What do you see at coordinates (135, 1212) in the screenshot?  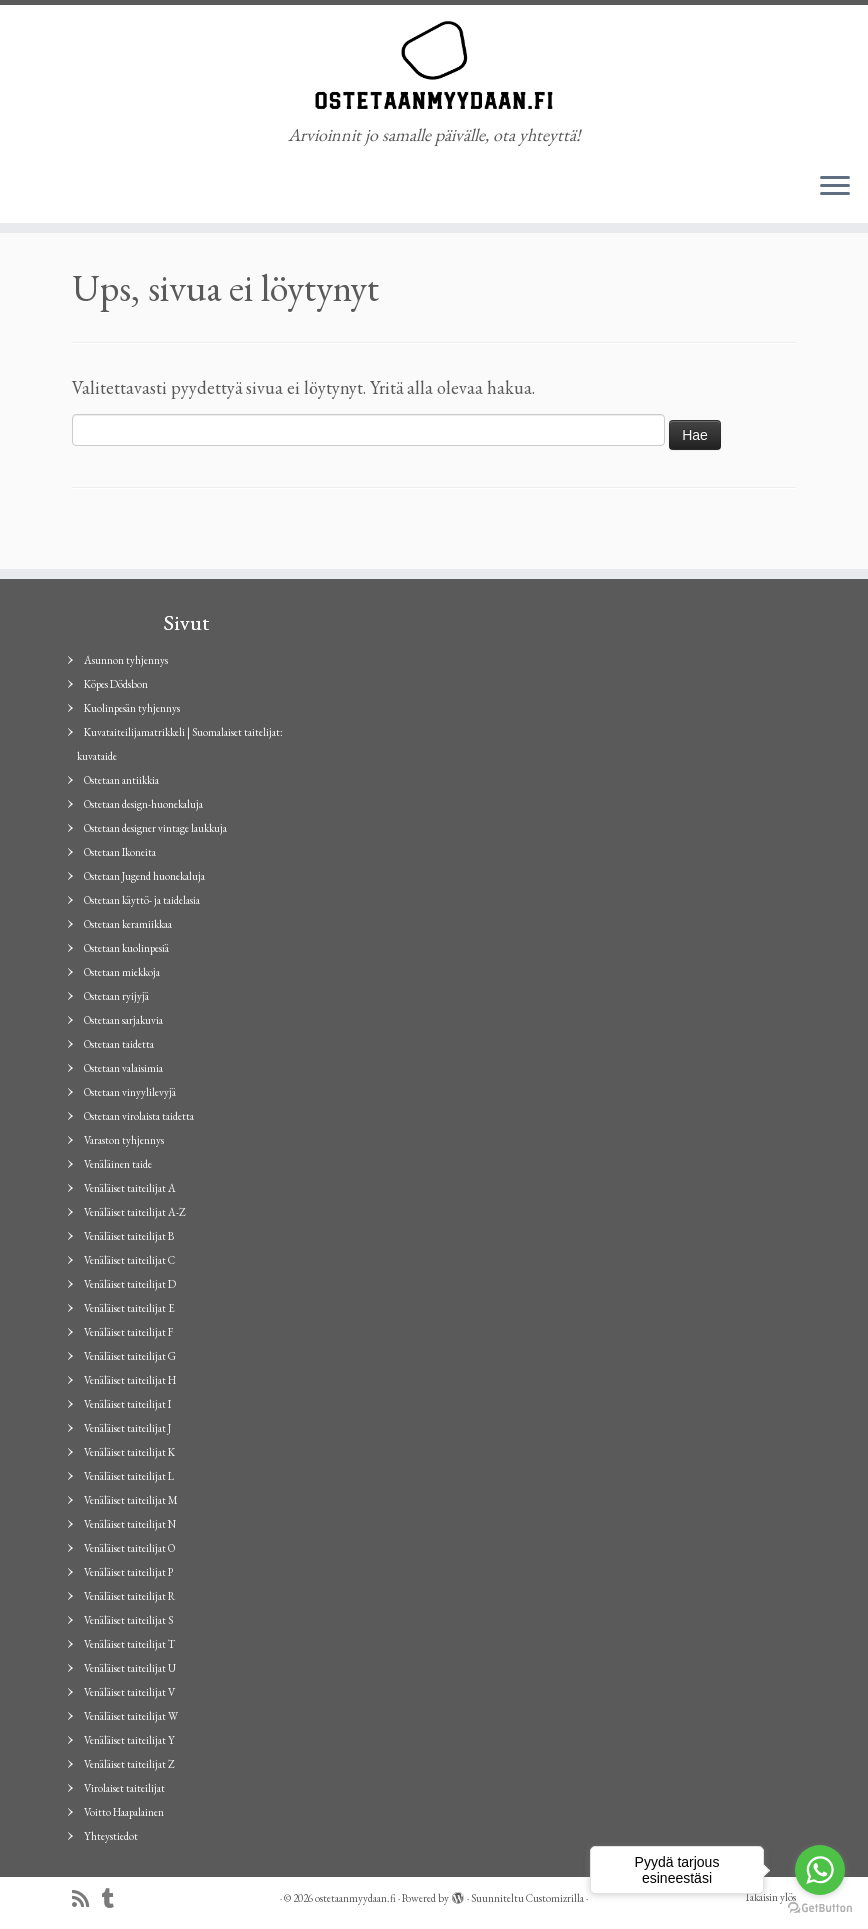 I see `Venäläiset taiteilijat A-Z` at bounding box center [135, 1212].